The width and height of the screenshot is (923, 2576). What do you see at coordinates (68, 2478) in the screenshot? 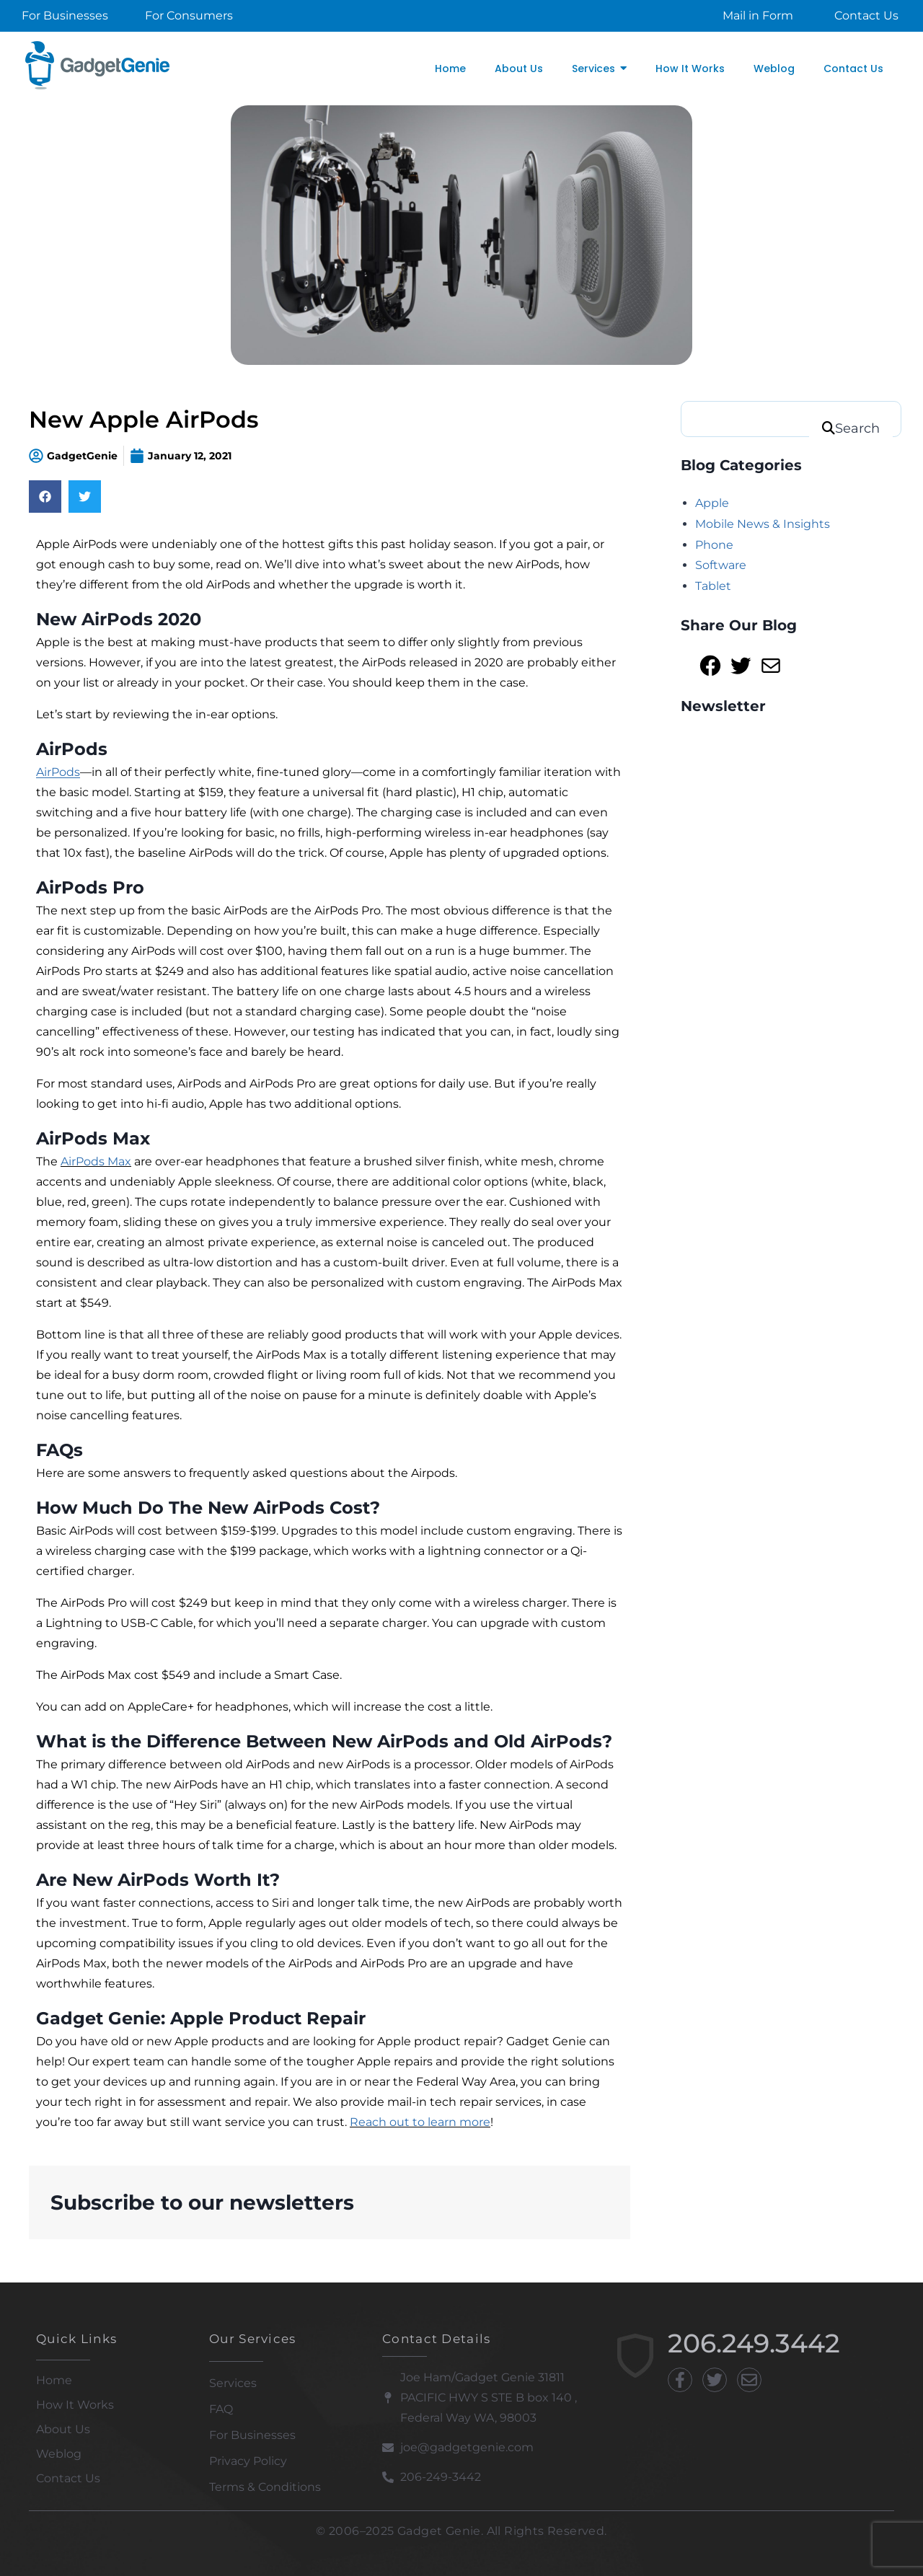
I see `Contact Us` at bounding box center [68, 2478].